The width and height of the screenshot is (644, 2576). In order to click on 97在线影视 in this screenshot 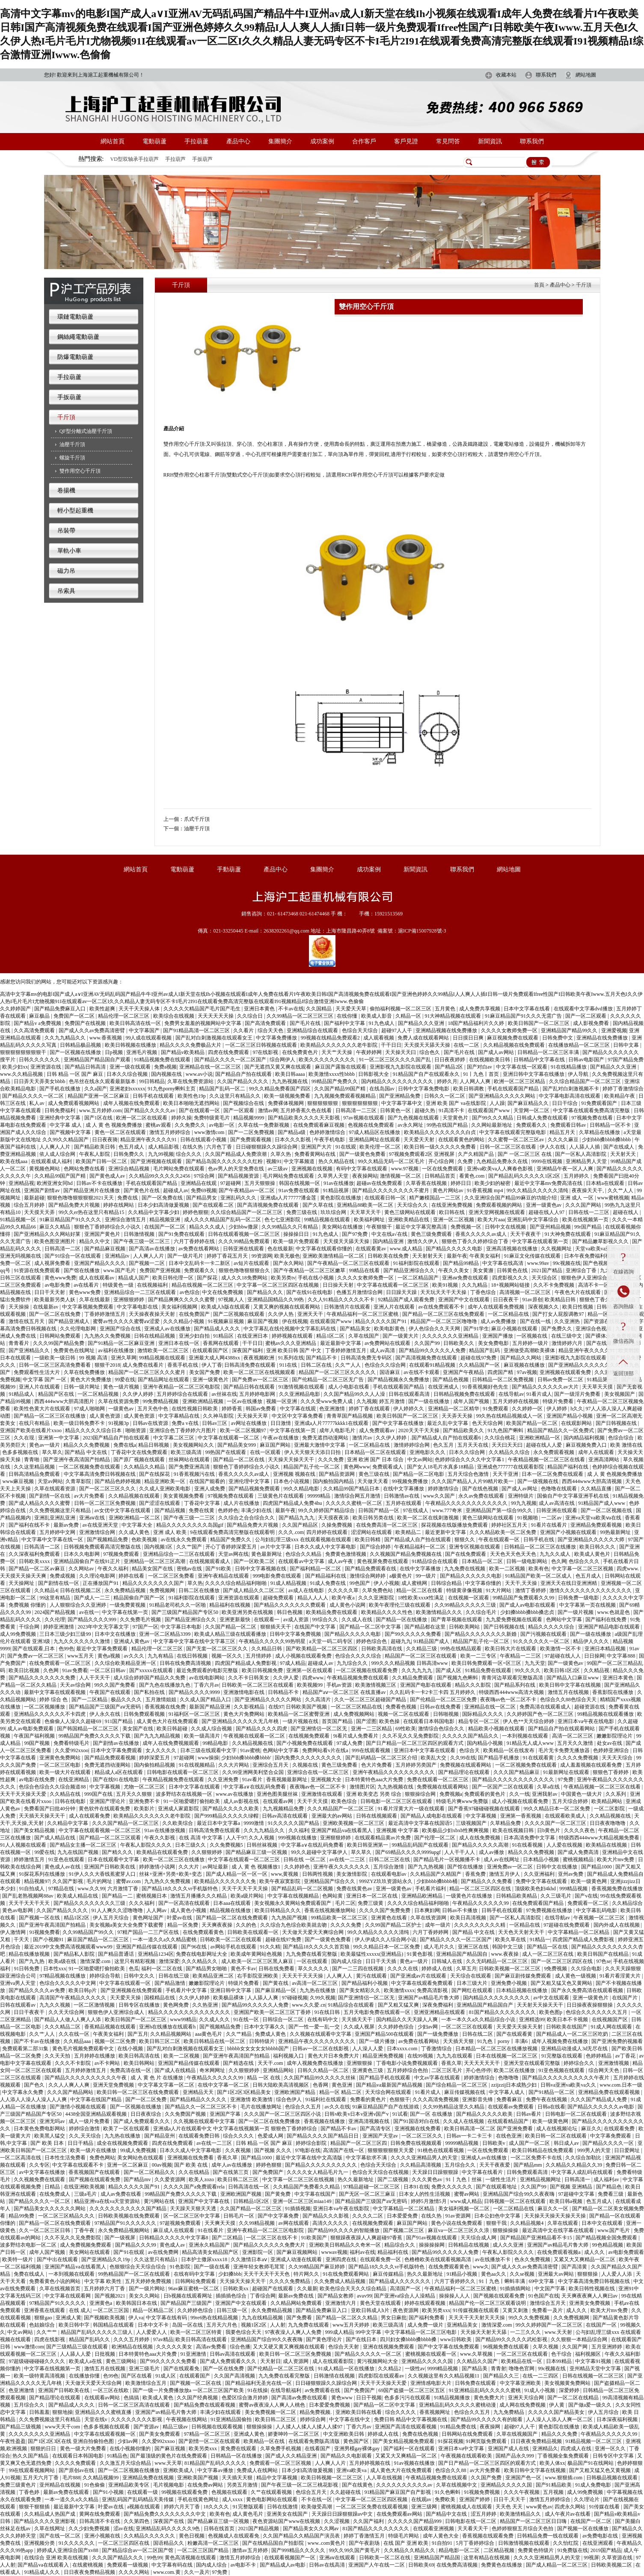, I will do `click(265, 1052)`.